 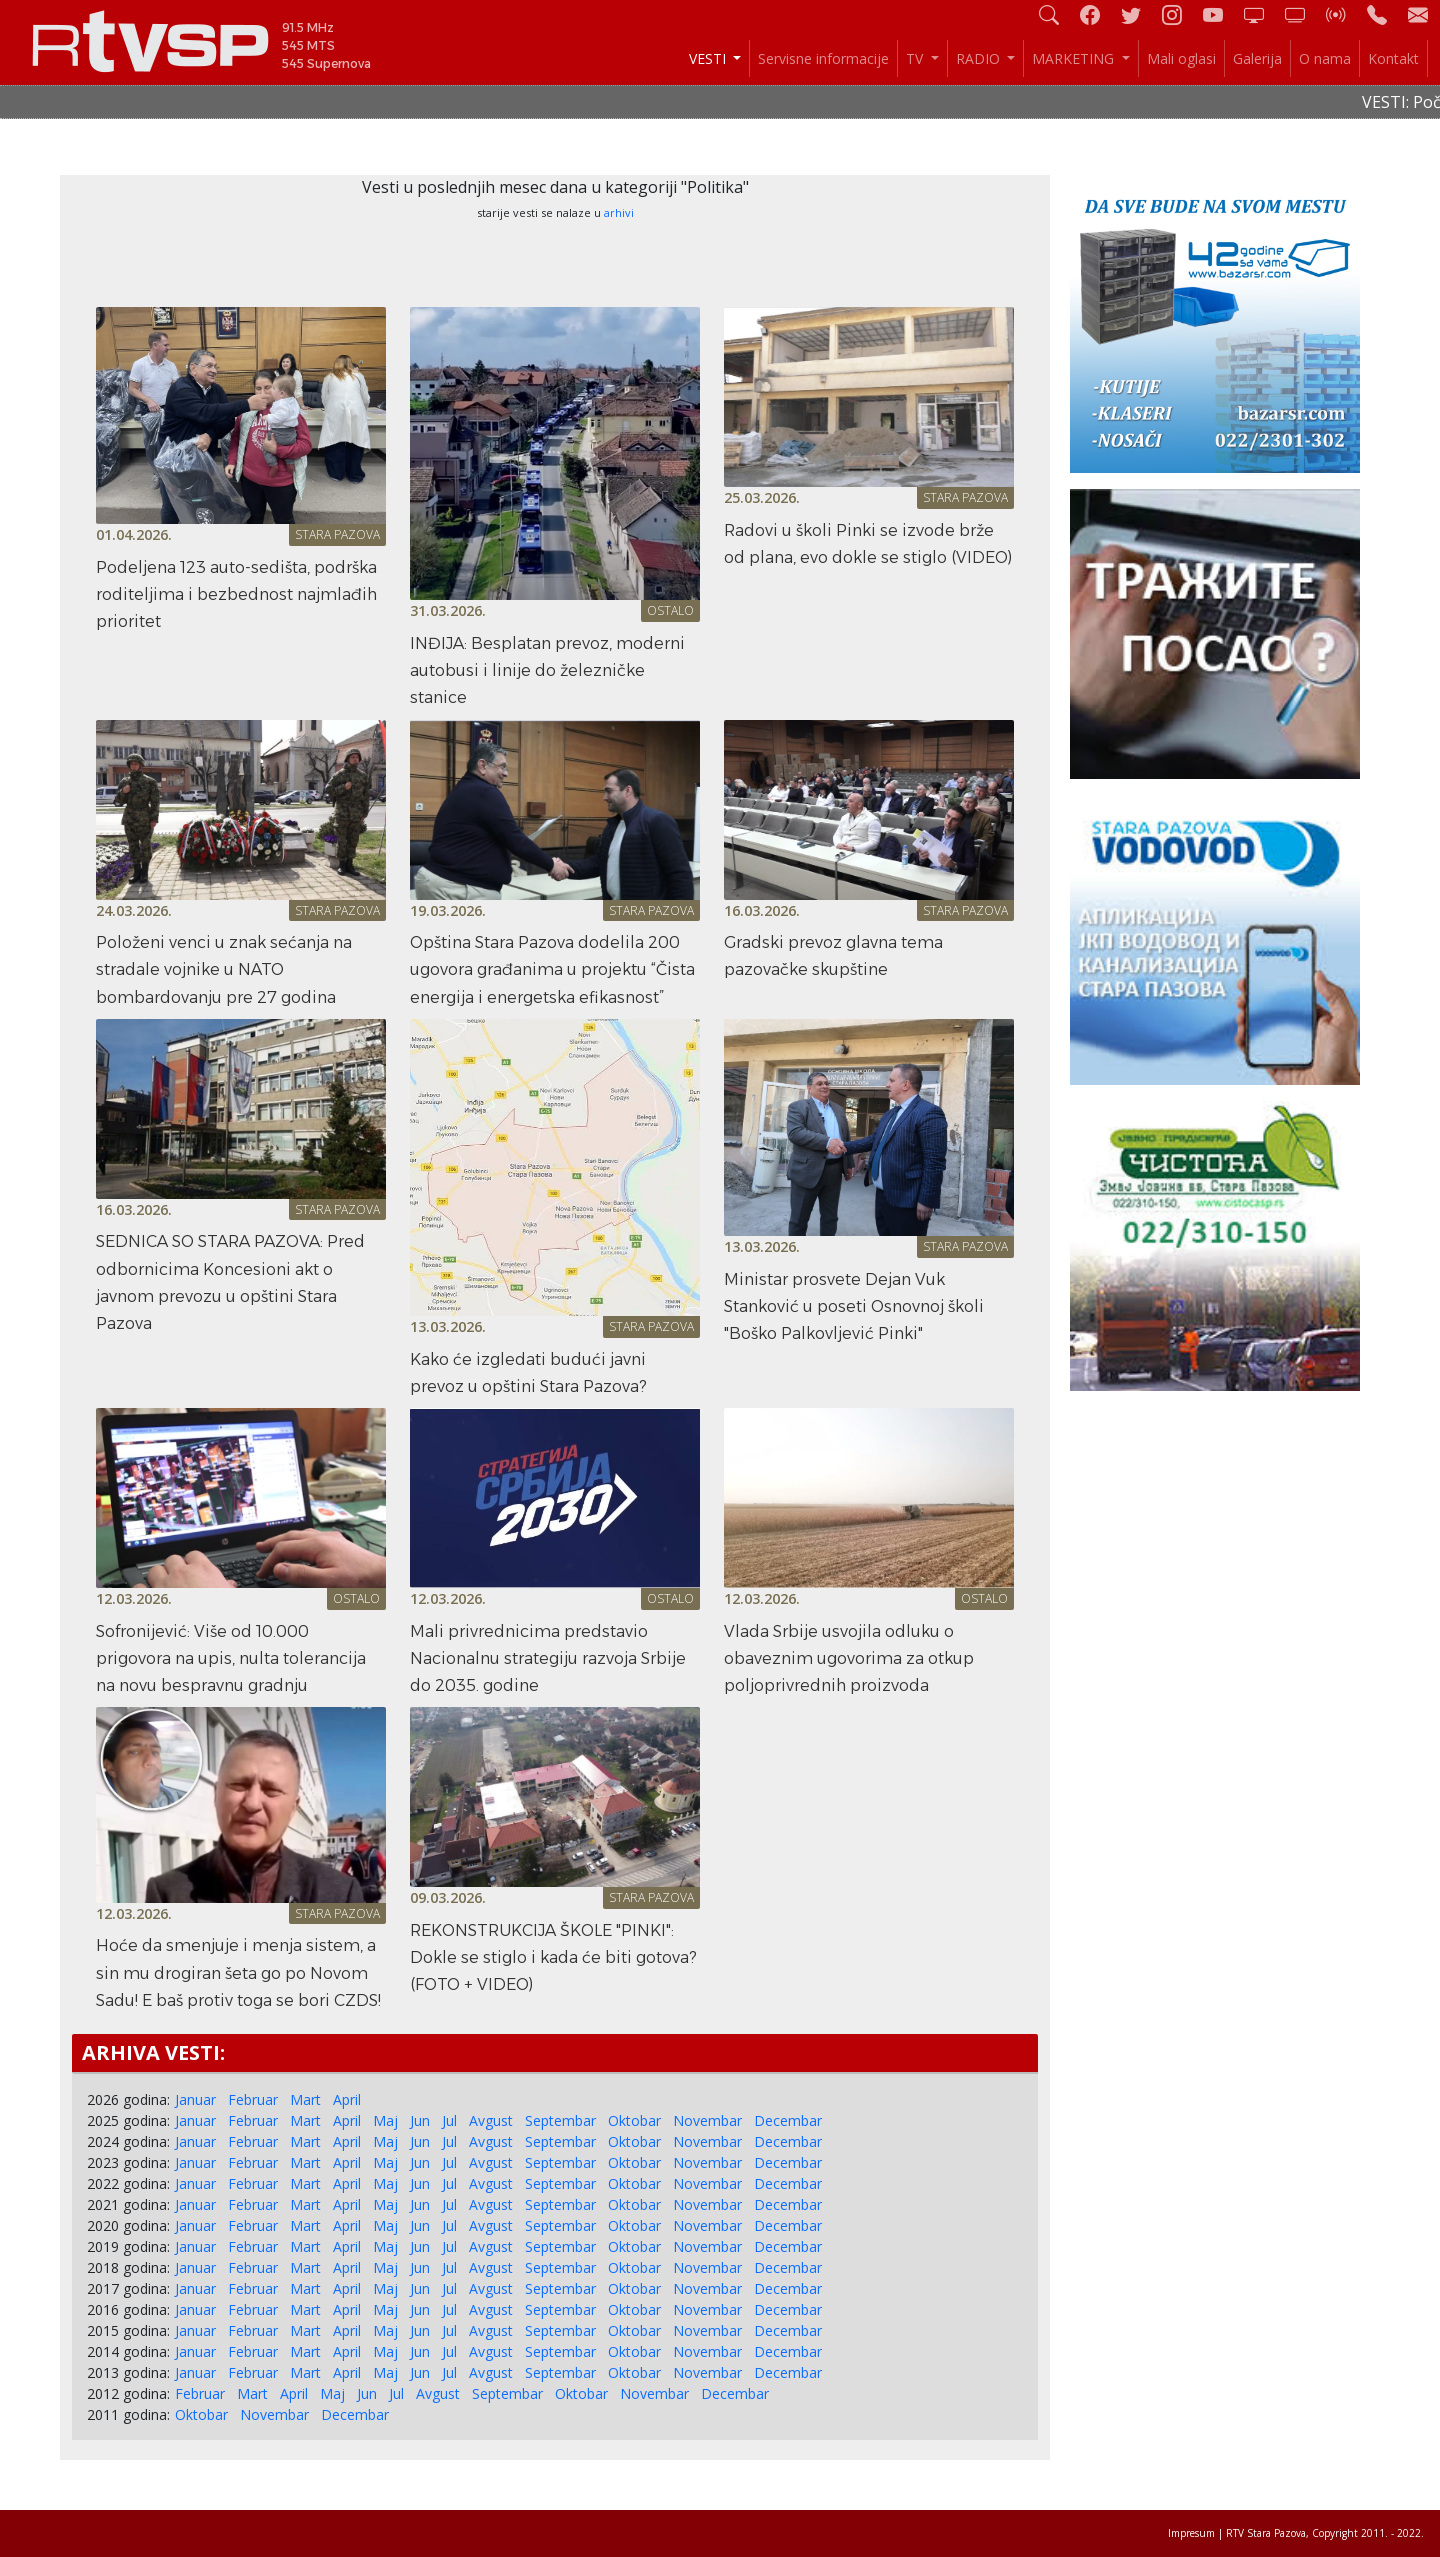 I want to click on Septembar, so click(x=560, y=2120).